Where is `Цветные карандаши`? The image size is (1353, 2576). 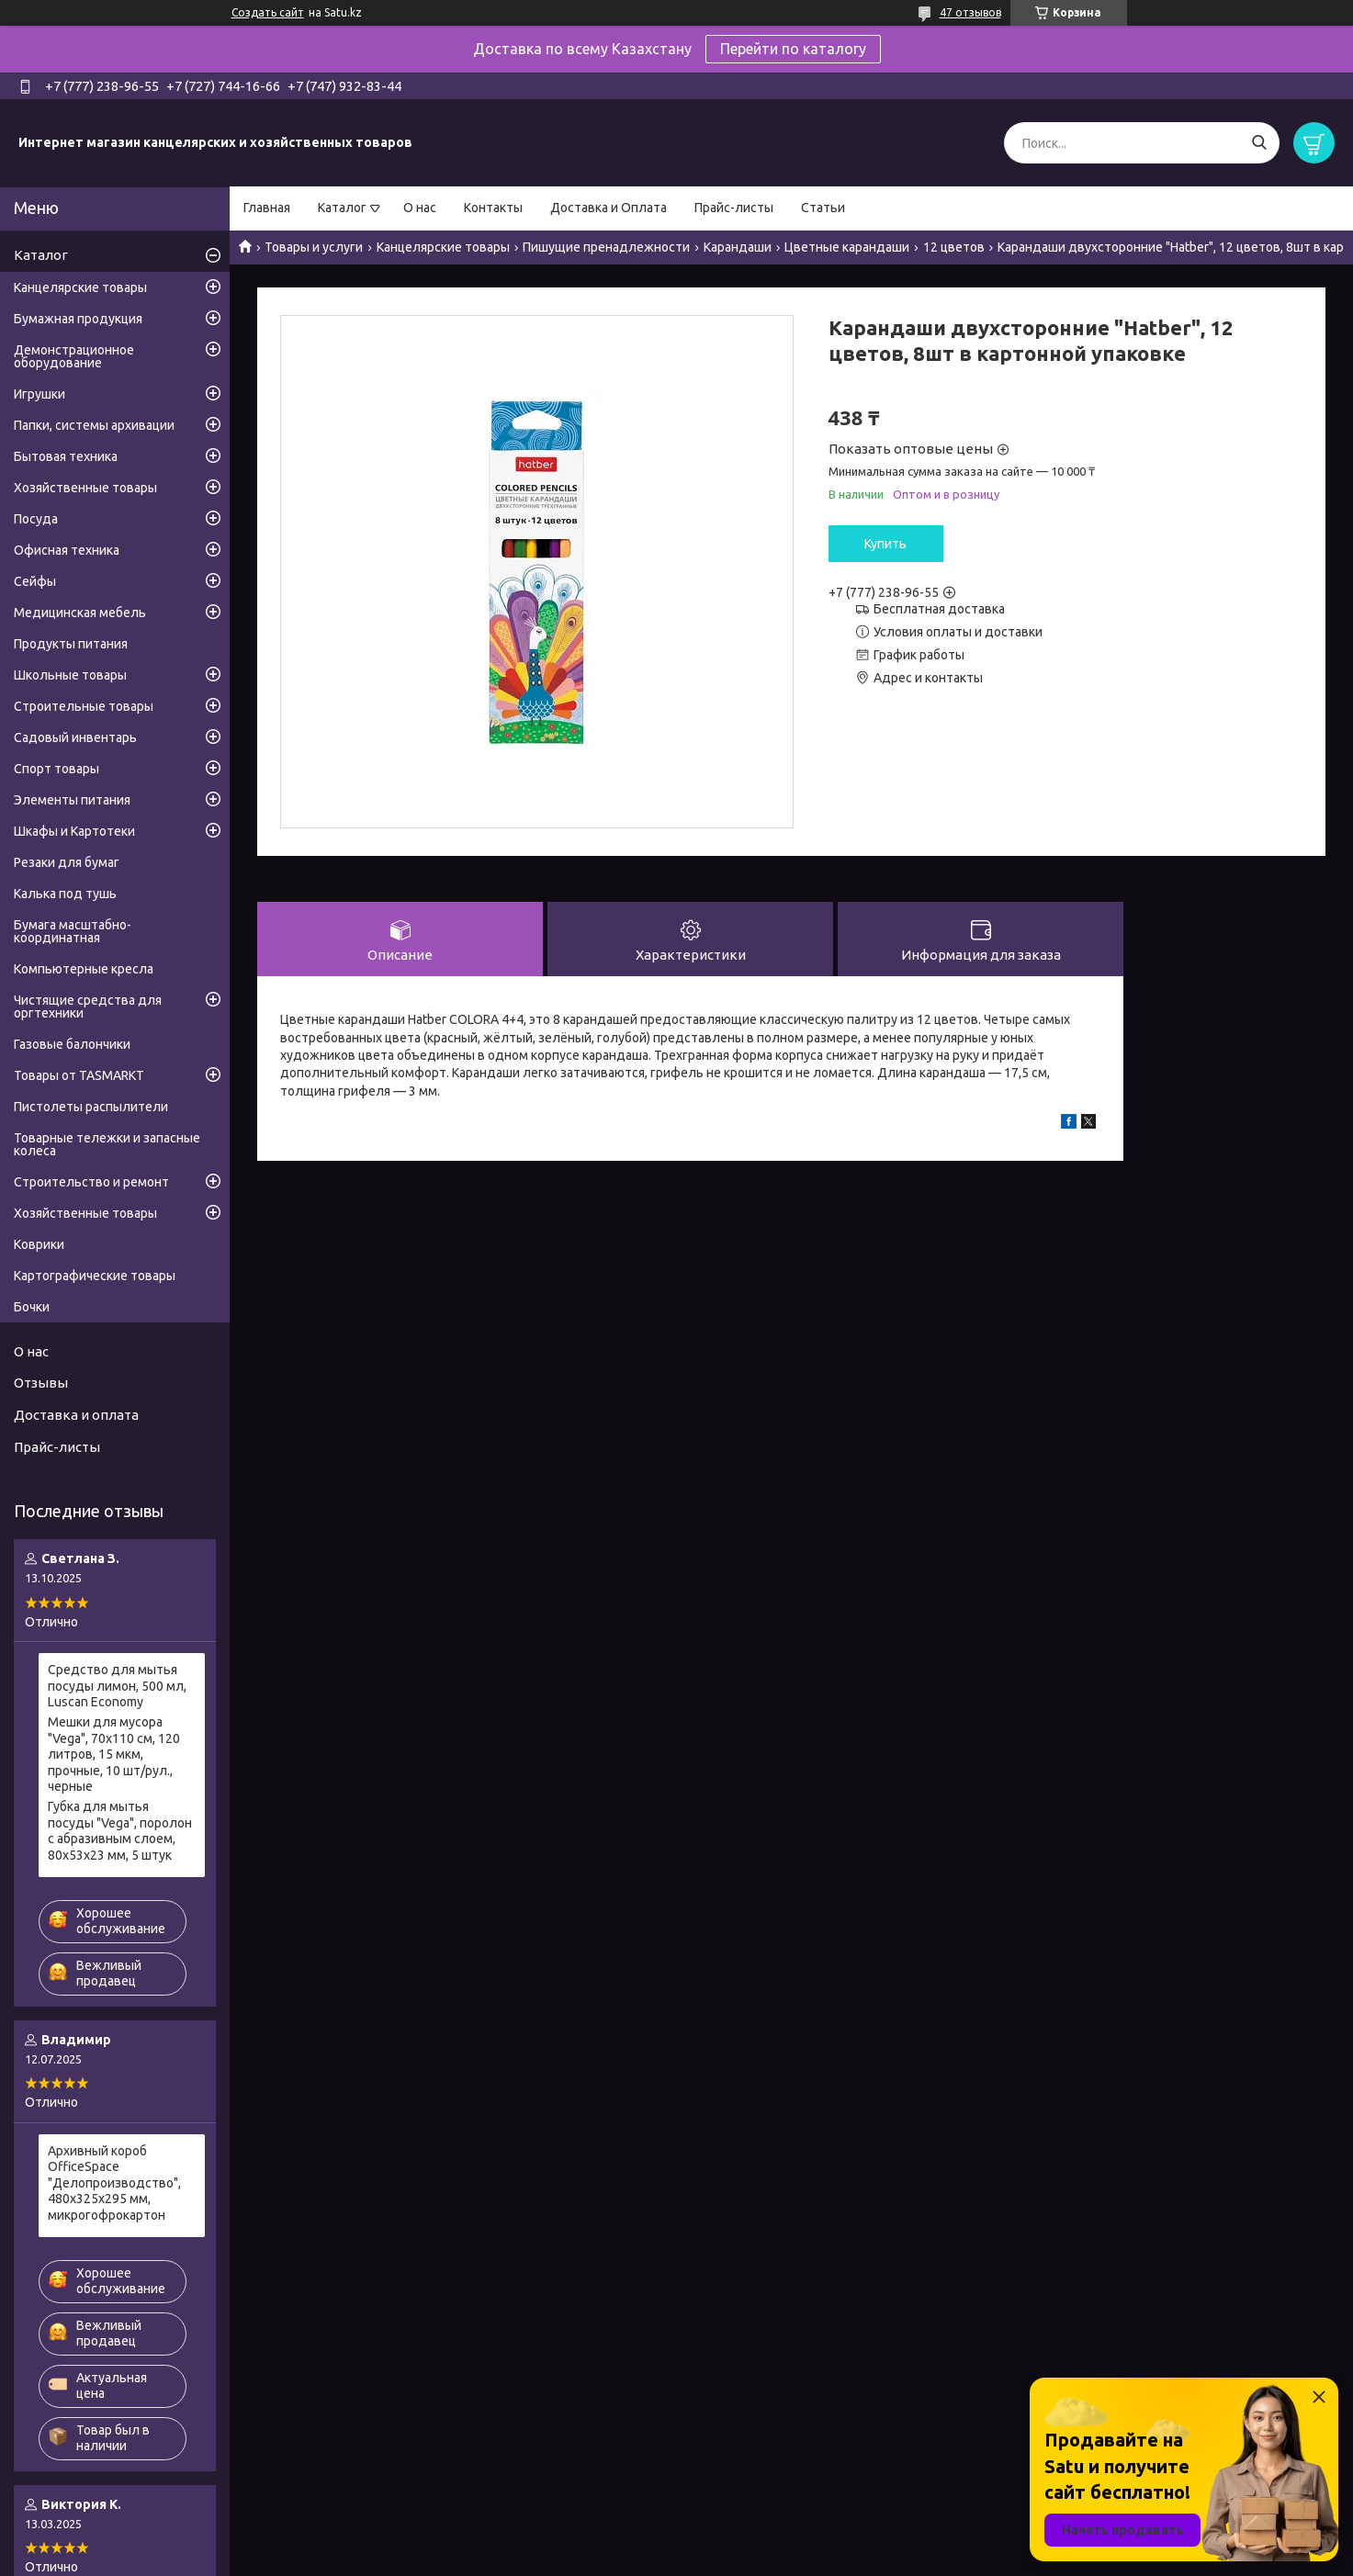 Цветные карандаши is located at coordinates (846, 247).